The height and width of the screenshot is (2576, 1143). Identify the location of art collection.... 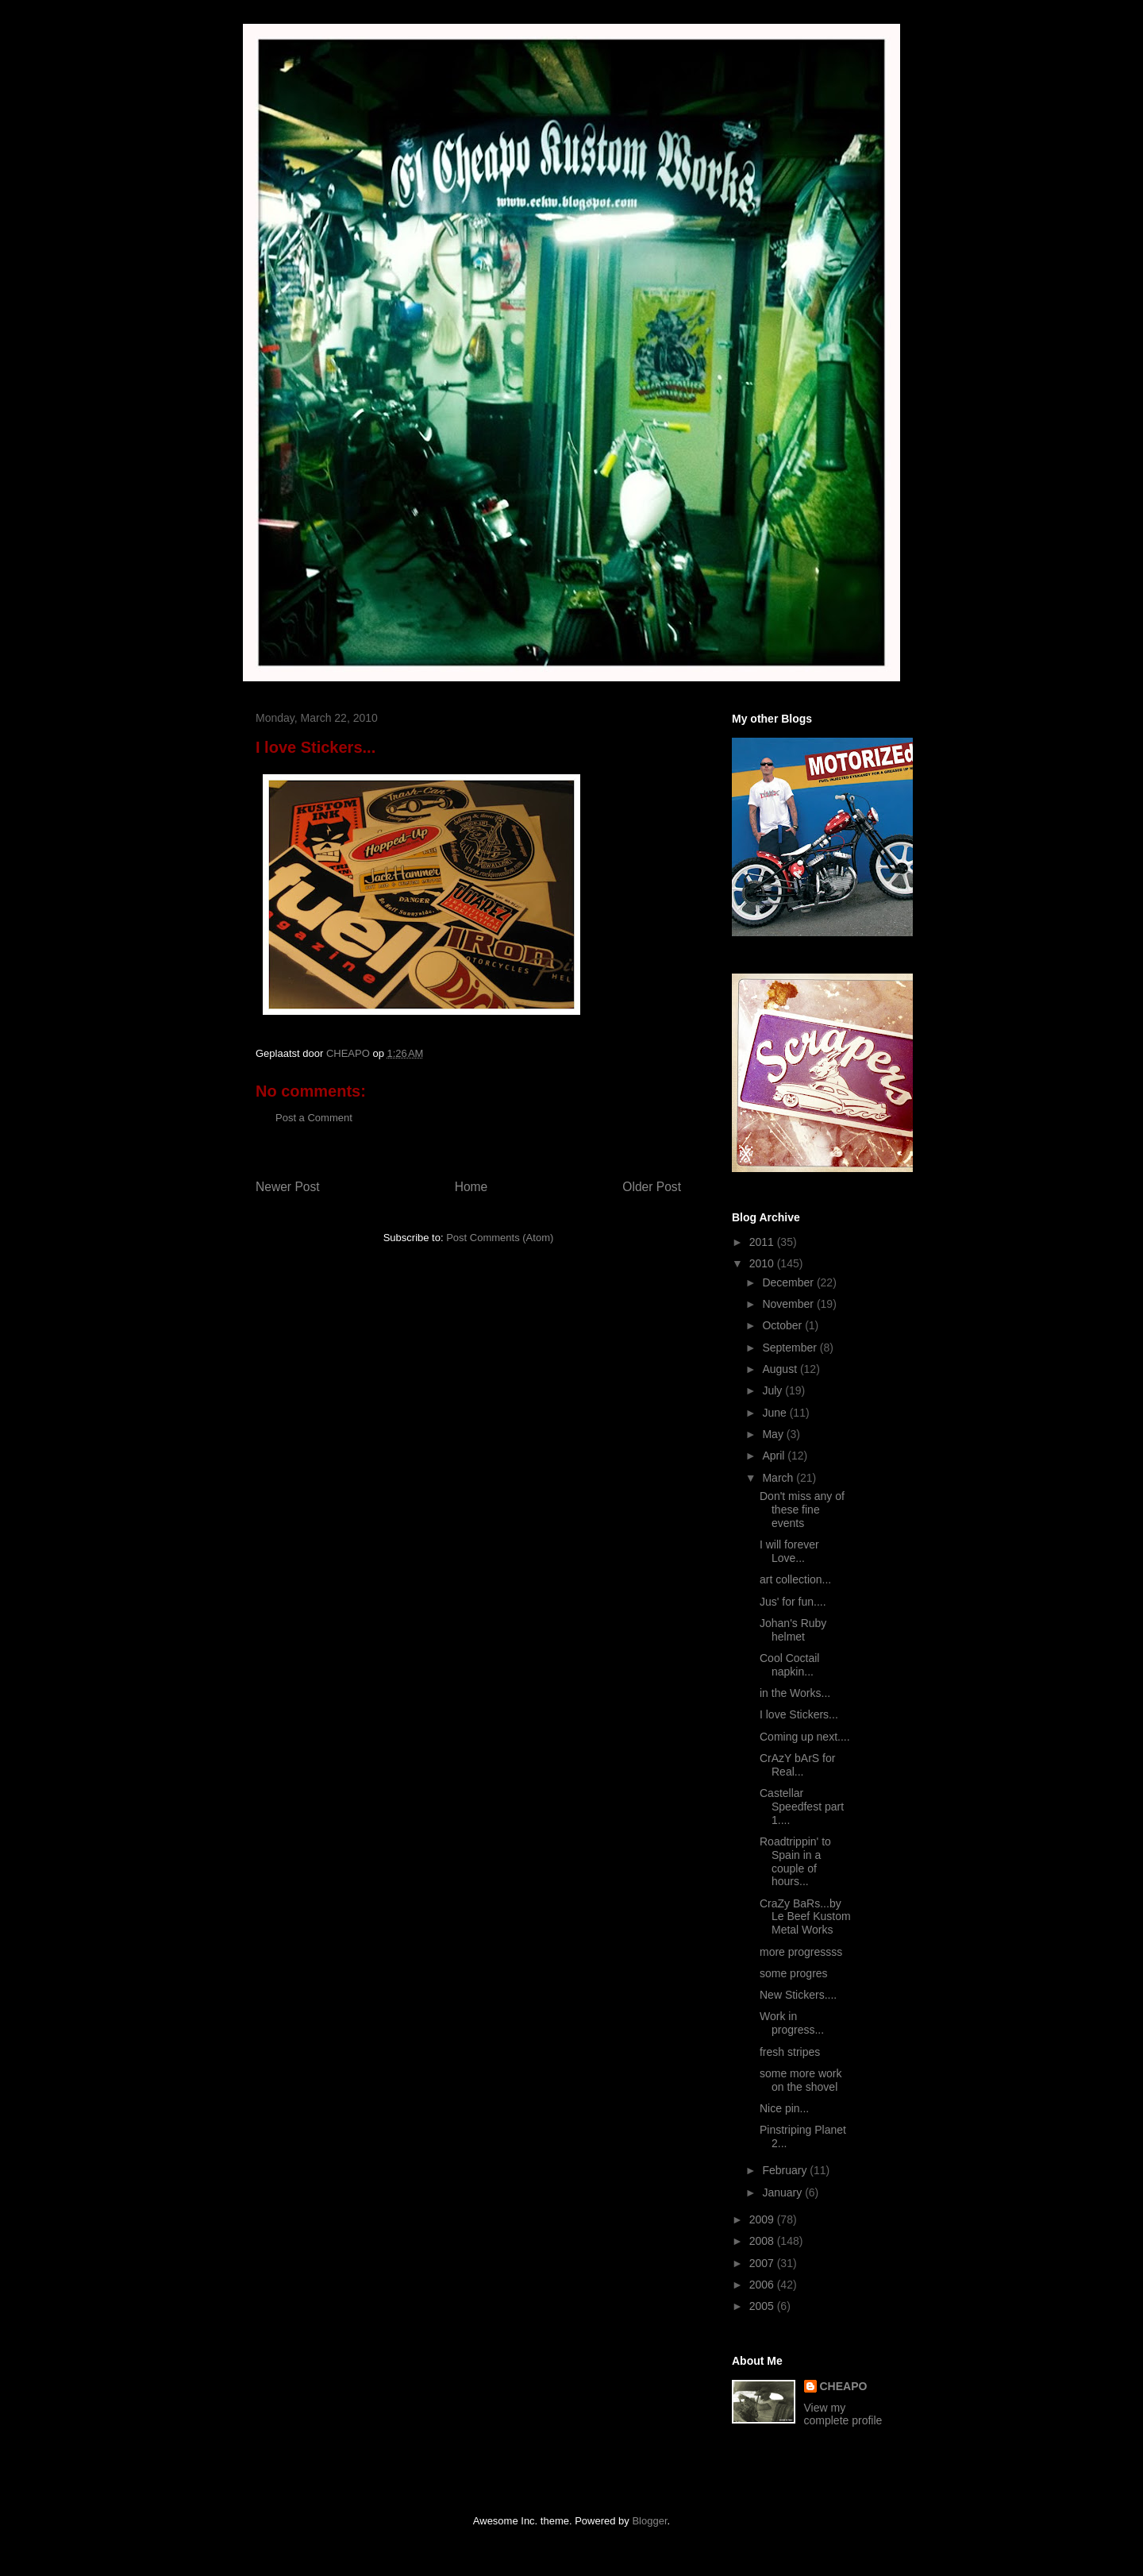
(795, 1579).